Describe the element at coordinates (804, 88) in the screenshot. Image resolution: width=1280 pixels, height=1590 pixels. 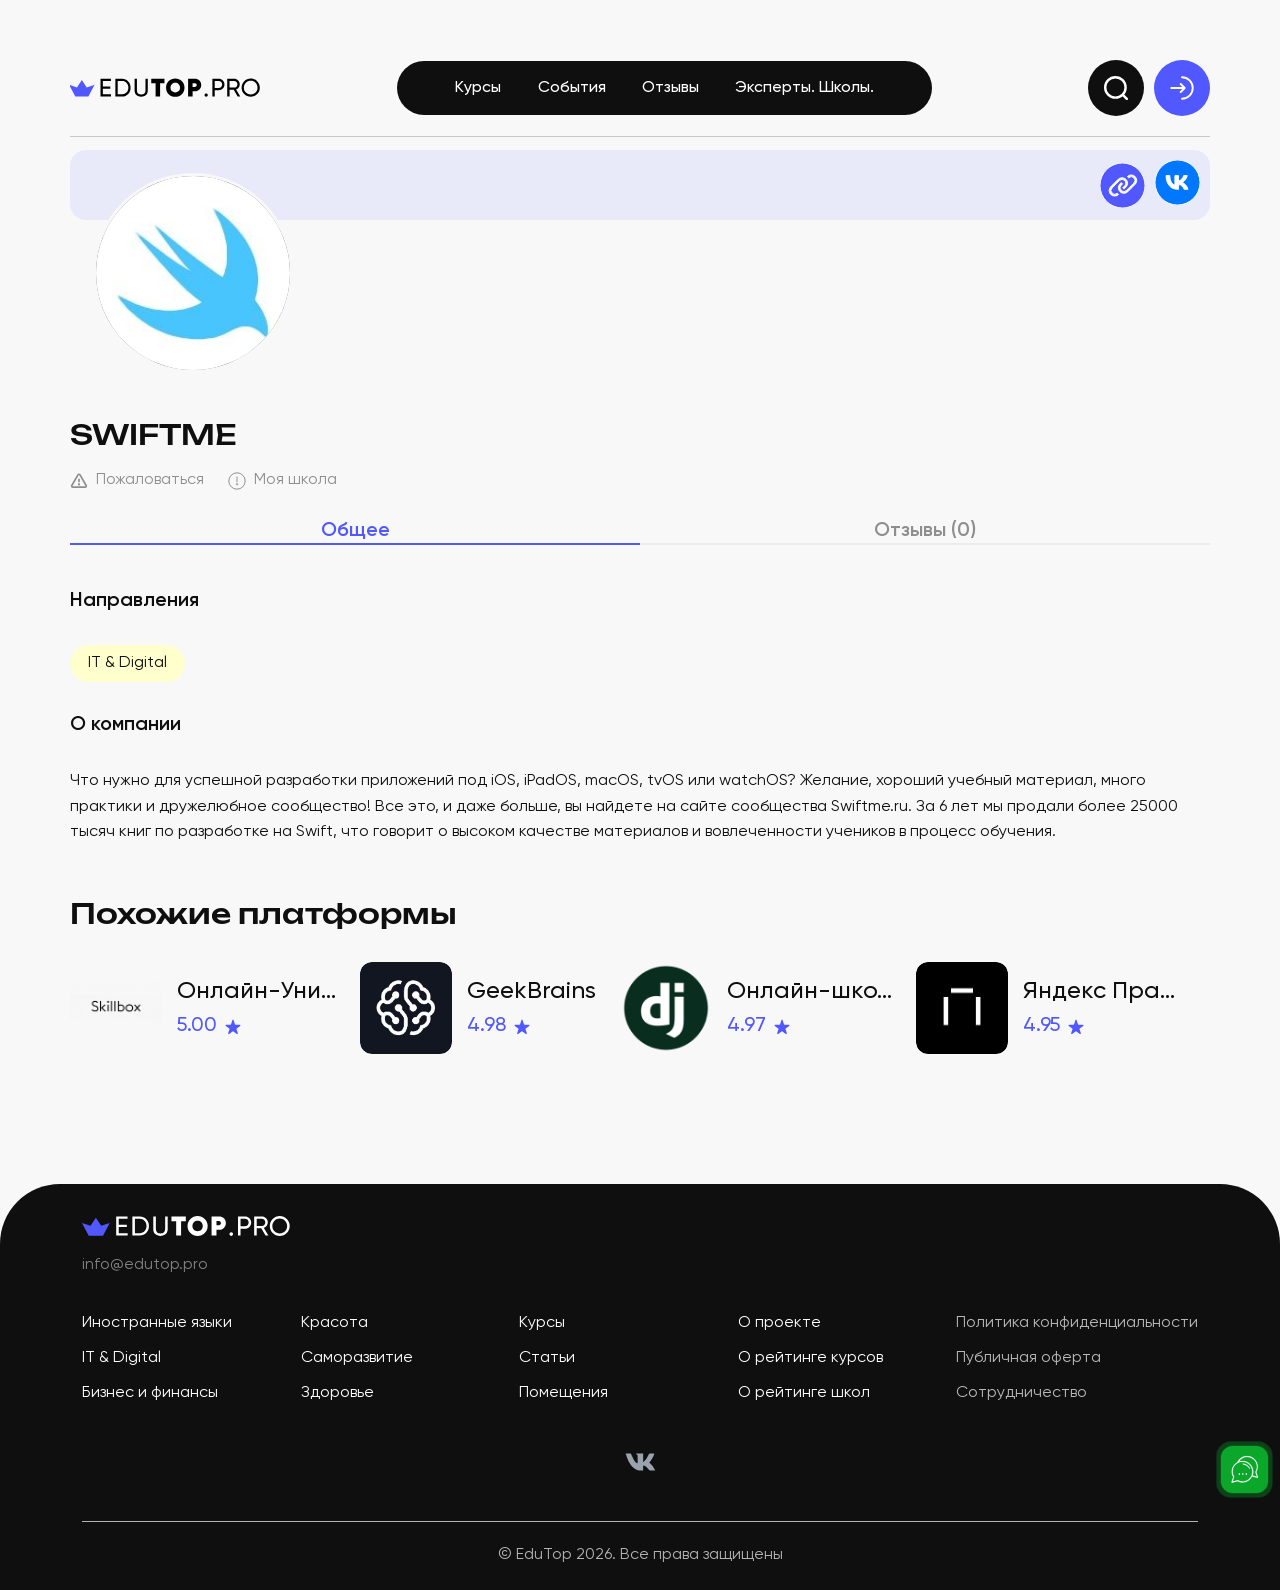
I see `Эксперты. Школы.` at that location.